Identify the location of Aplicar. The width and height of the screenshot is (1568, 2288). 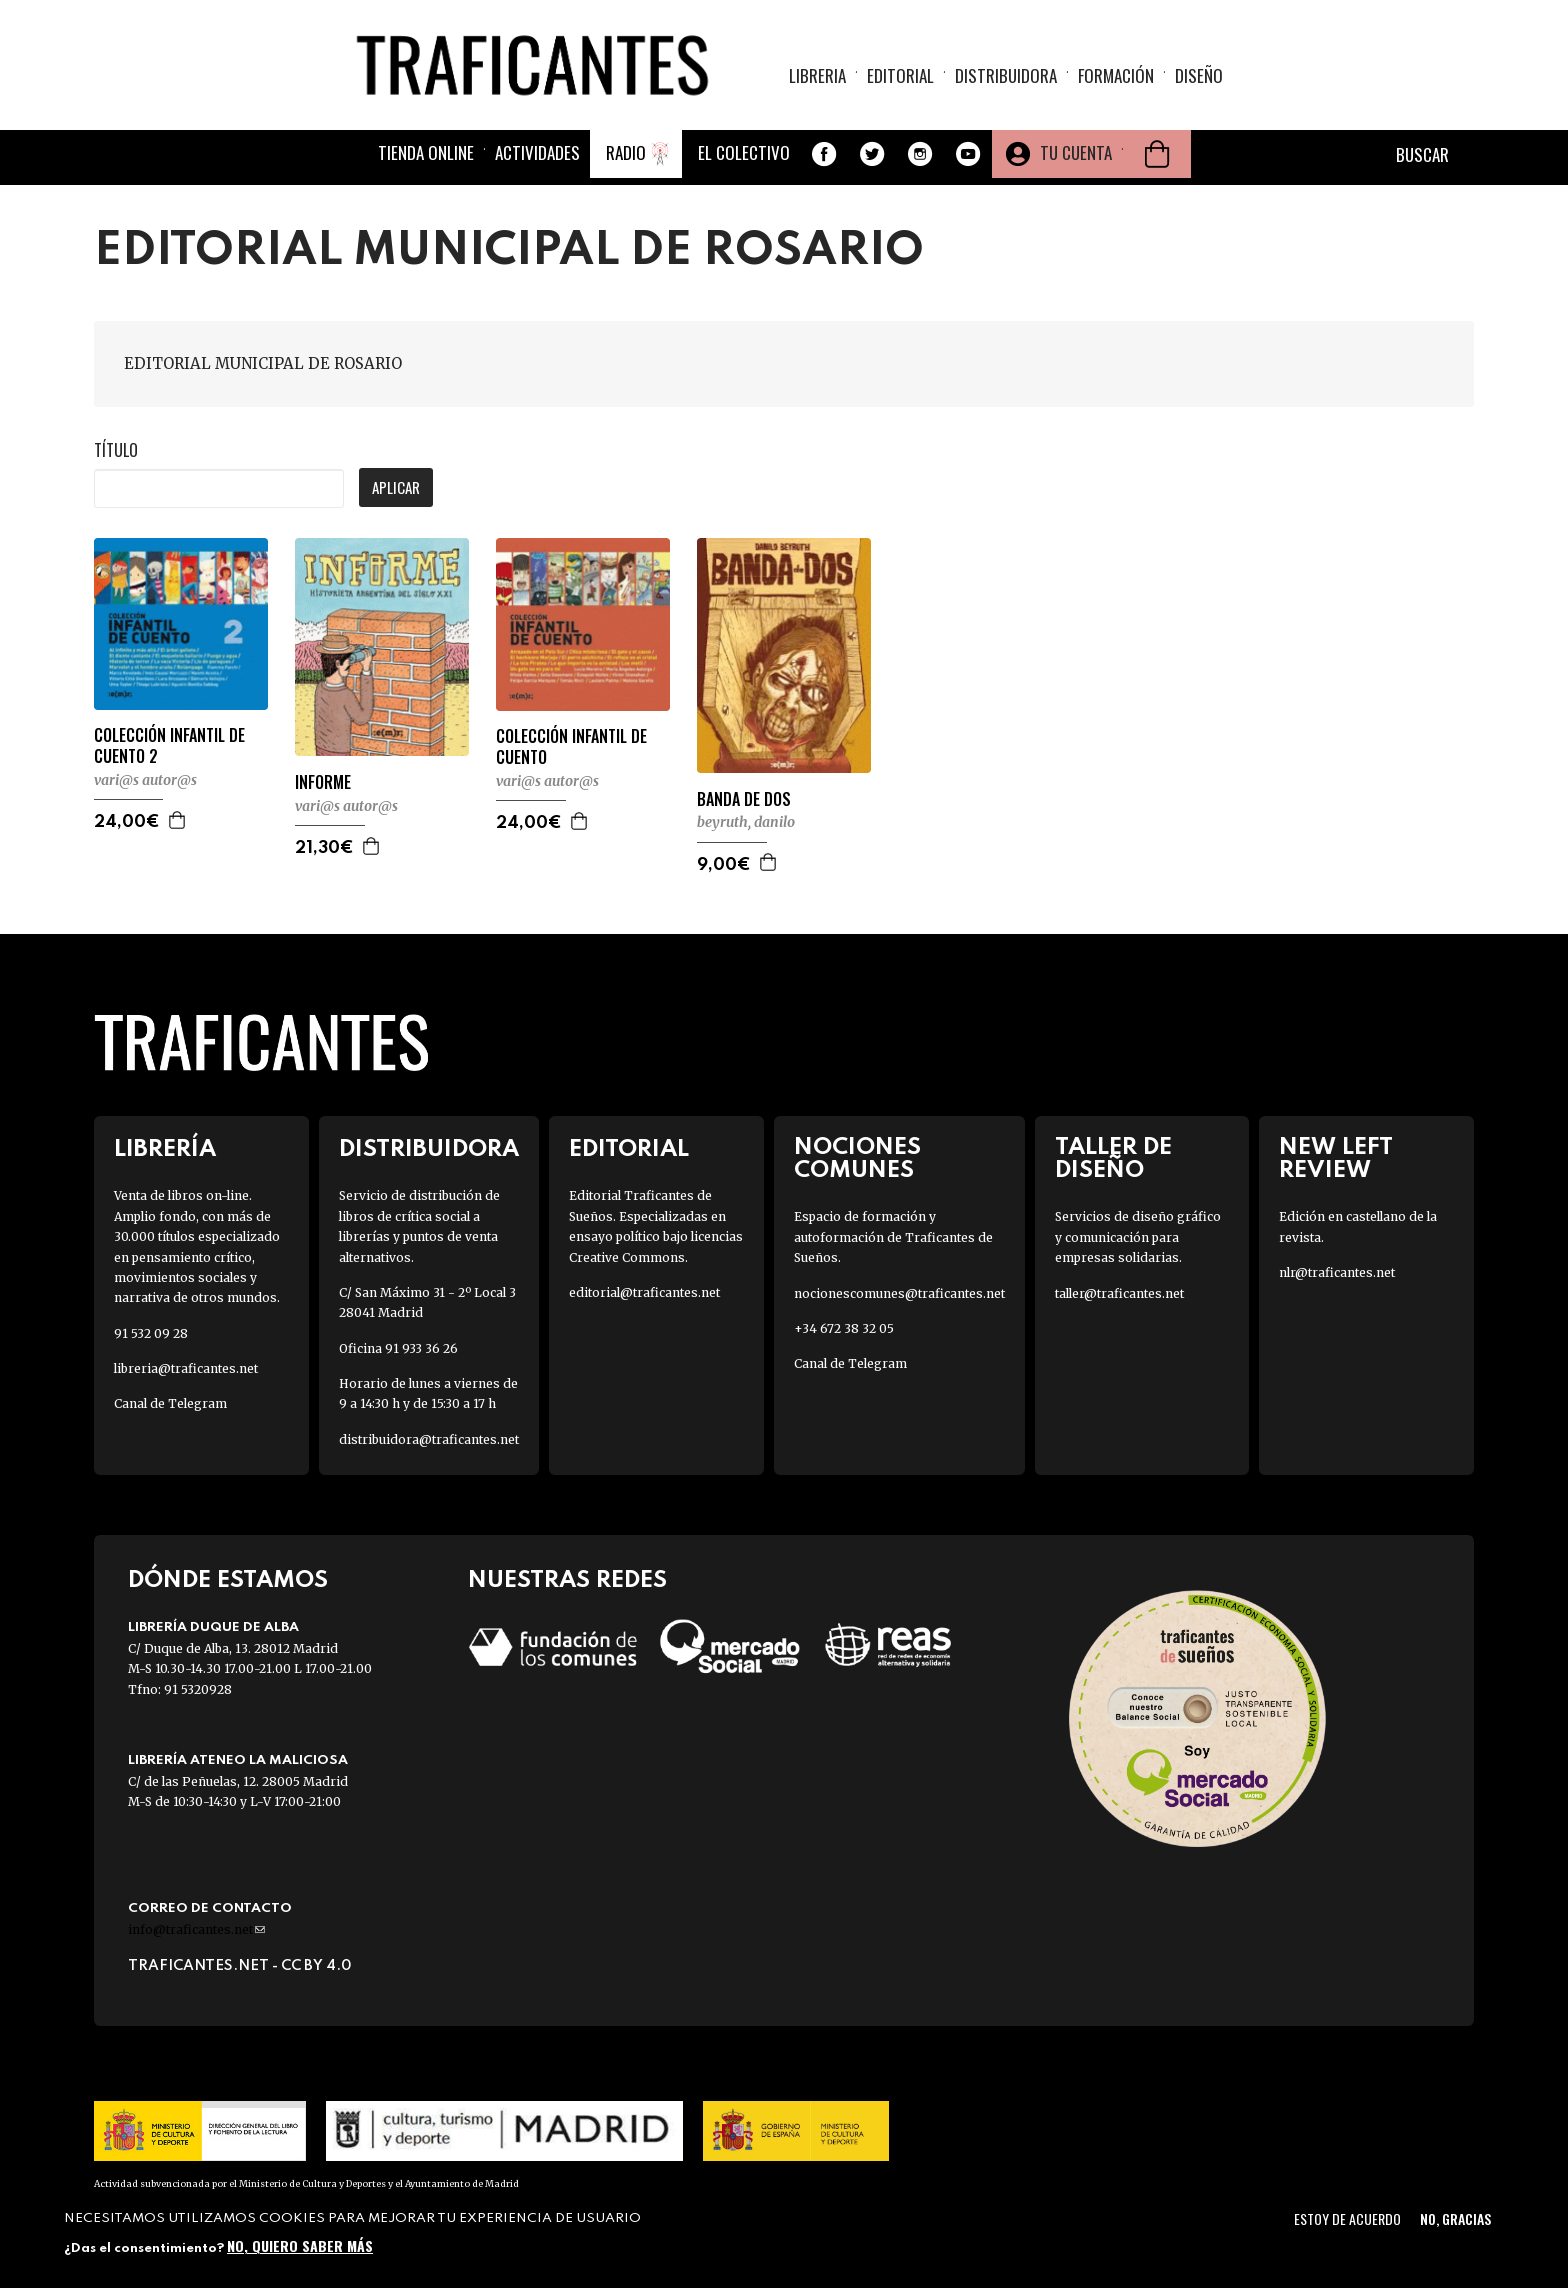
(396, 487).